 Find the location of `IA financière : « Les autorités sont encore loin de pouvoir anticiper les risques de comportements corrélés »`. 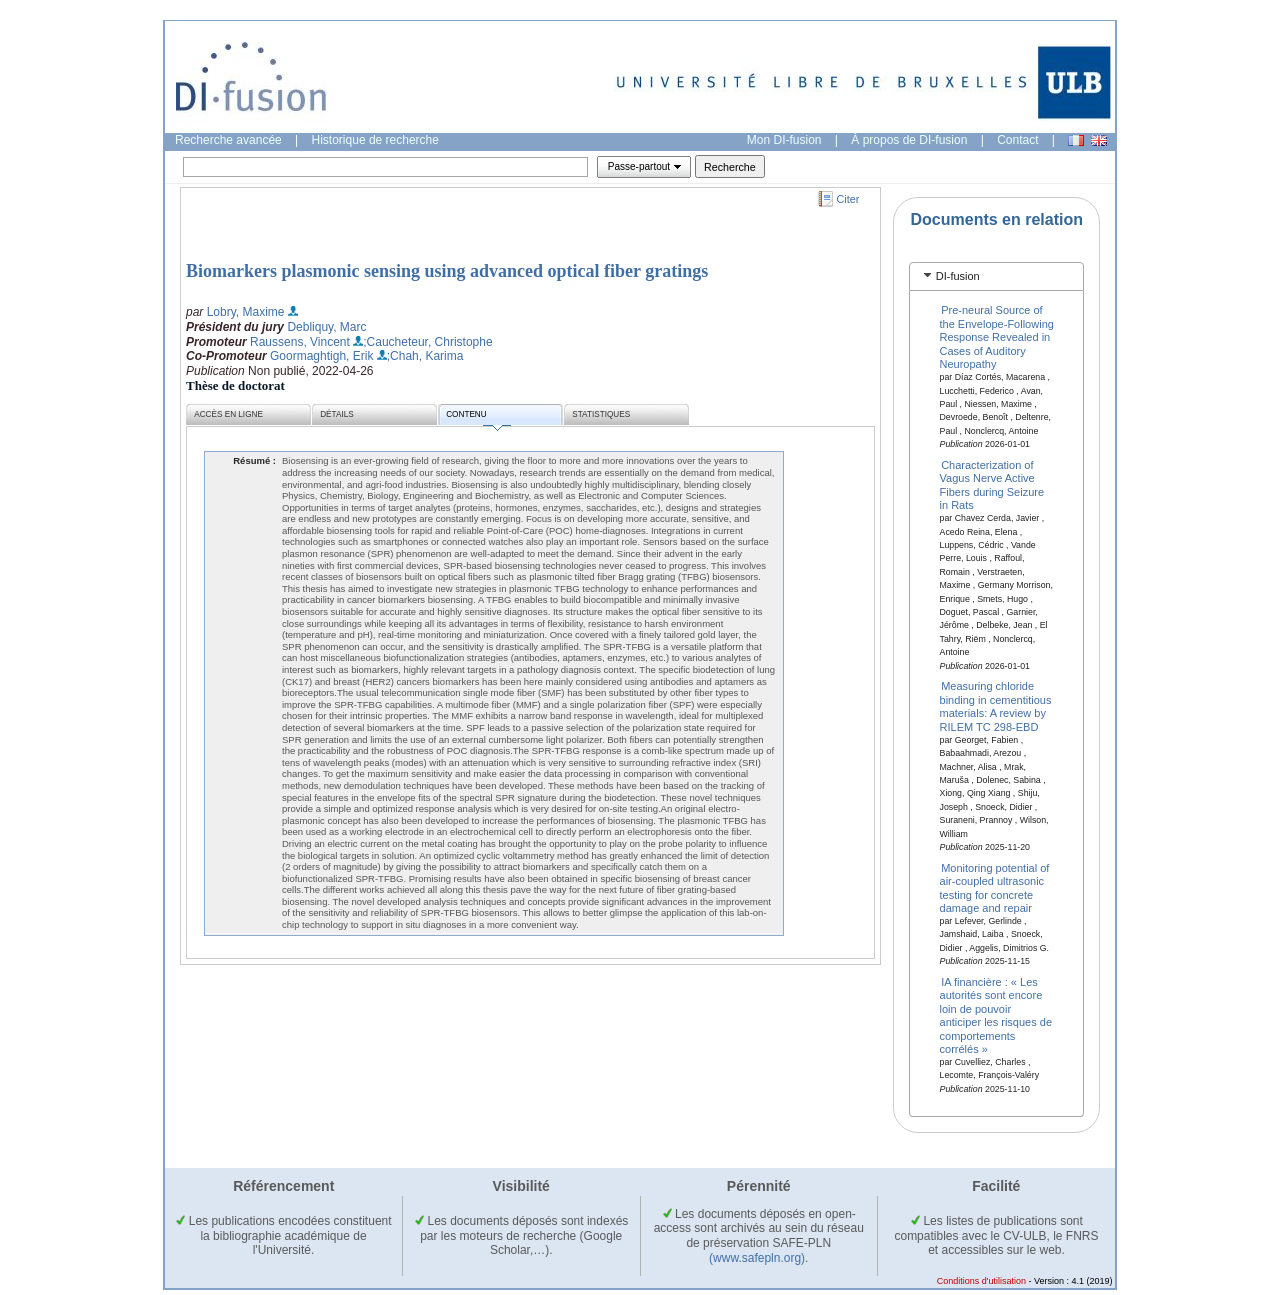

IA financière : « Les autorités sont encore loin de pouvoir anticiper les risques de comportements corrélés » is located at coordinates (996, 1015).